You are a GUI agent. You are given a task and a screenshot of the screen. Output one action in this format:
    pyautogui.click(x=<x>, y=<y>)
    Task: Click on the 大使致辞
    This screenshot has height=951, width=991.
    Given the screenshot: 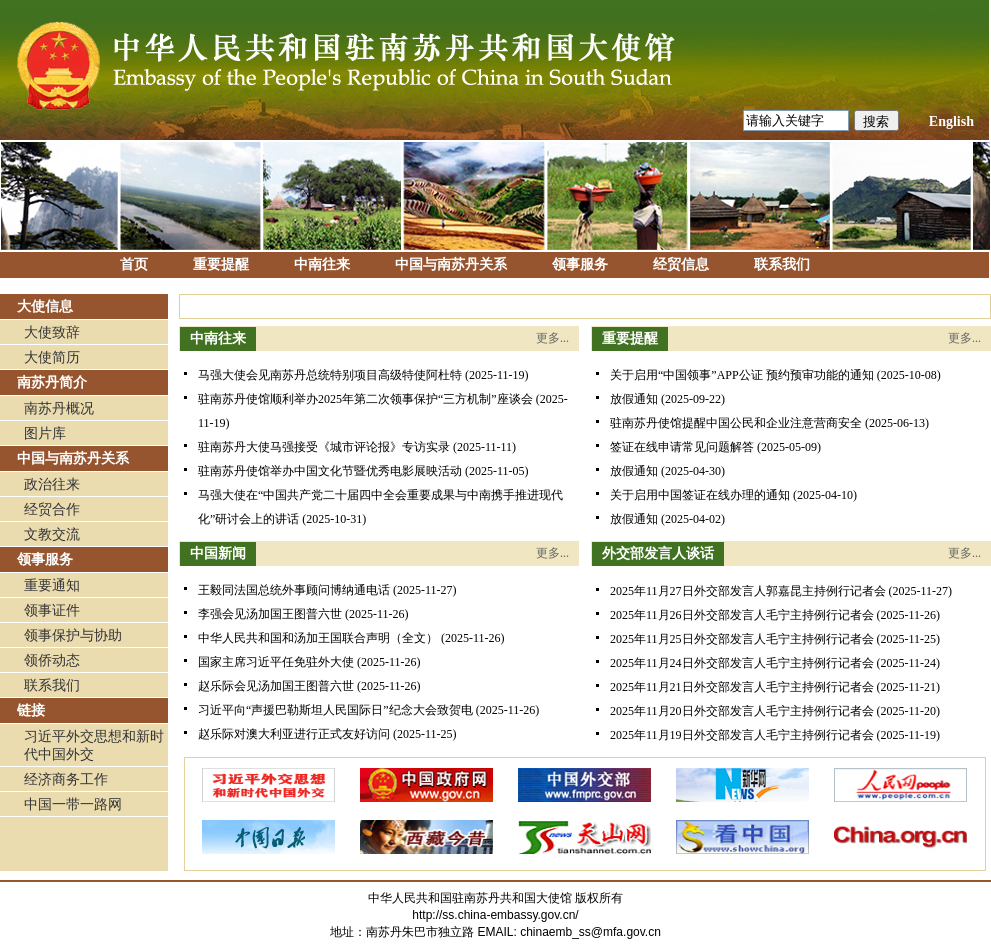 What is the action you would take?
    pyautogui.click(x=52, y=332)
    